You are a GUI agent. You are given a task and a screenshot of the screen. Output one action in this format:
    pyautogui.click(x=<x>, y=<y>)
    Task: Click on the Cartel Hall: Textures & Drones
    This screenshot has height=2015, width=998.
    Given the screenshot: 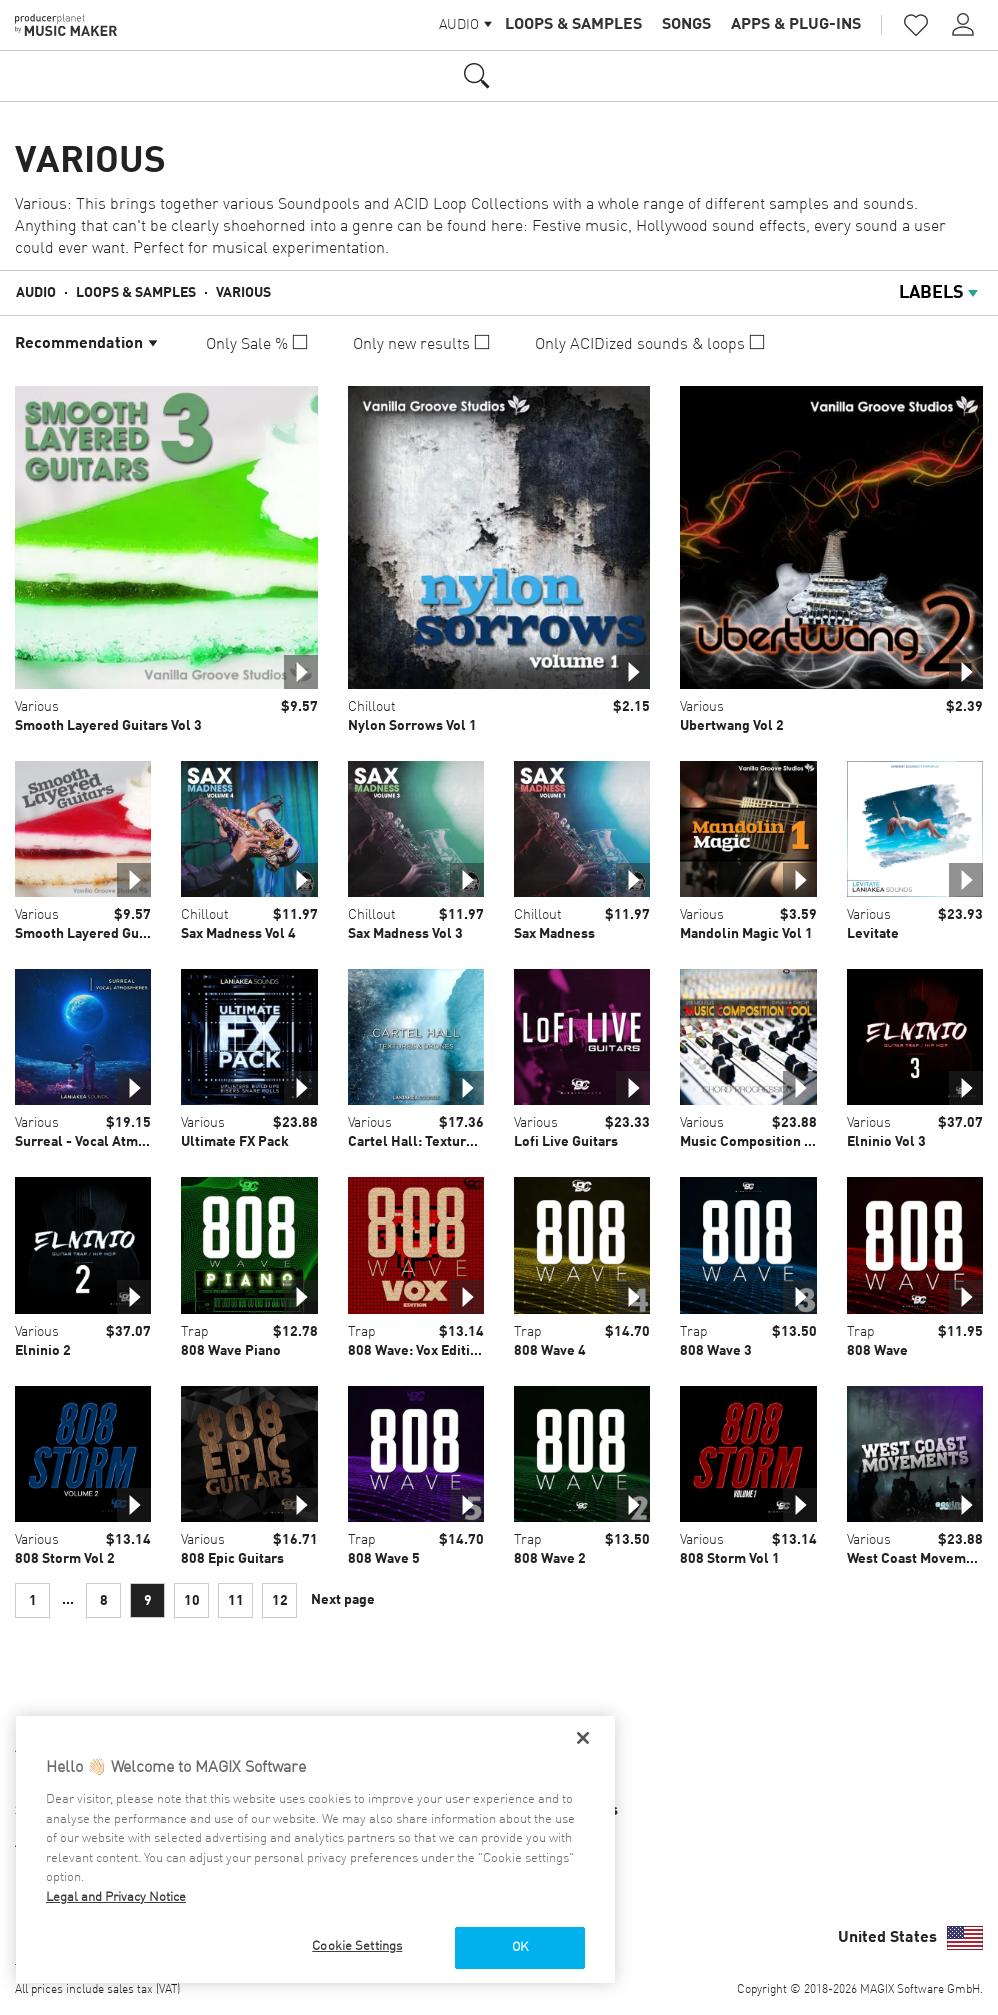 What is the action you would take?
    pyautogui.click(x=445, y=1142)
    